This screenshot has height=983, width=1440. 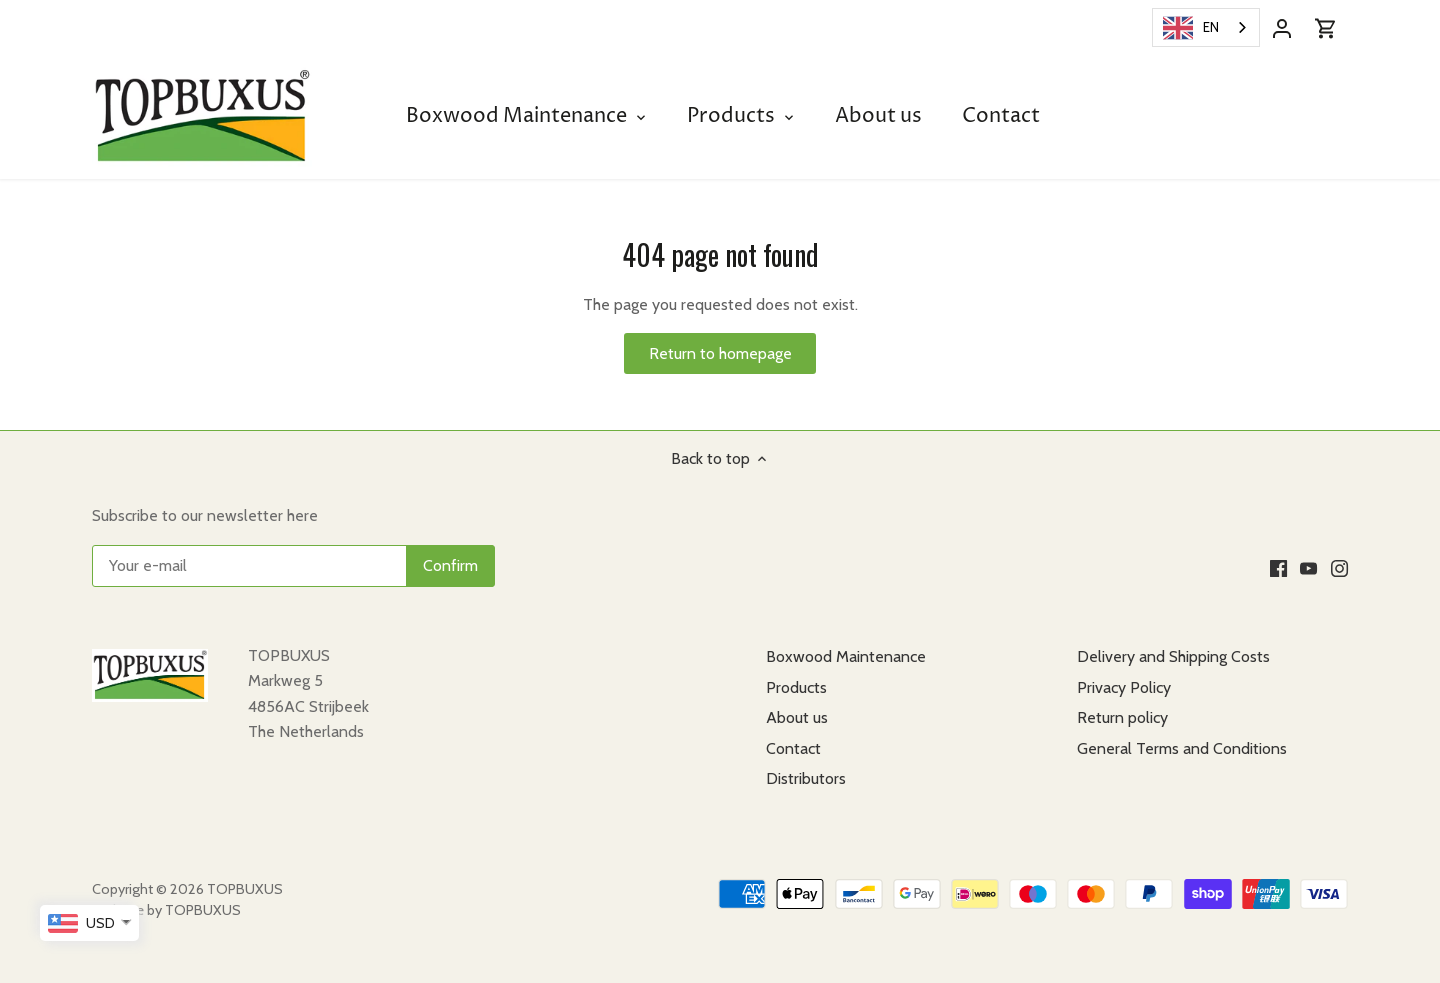 I want to click on [Facebook], so click(x=1278, y=567).